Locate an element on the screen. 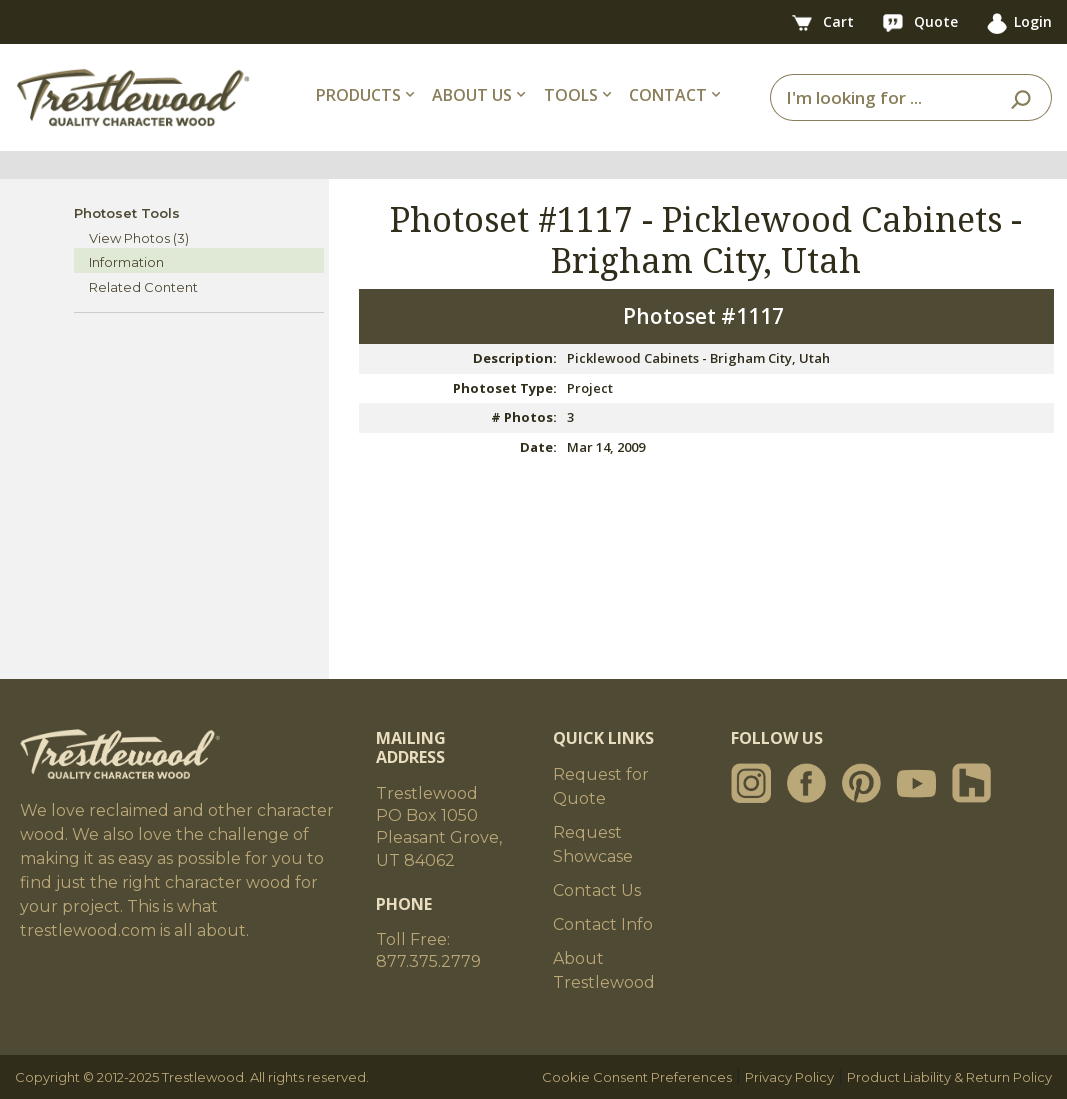 The height and width of the screenshot is (1099, 1067). Photoset Tools is located at coordinates (127, 213).